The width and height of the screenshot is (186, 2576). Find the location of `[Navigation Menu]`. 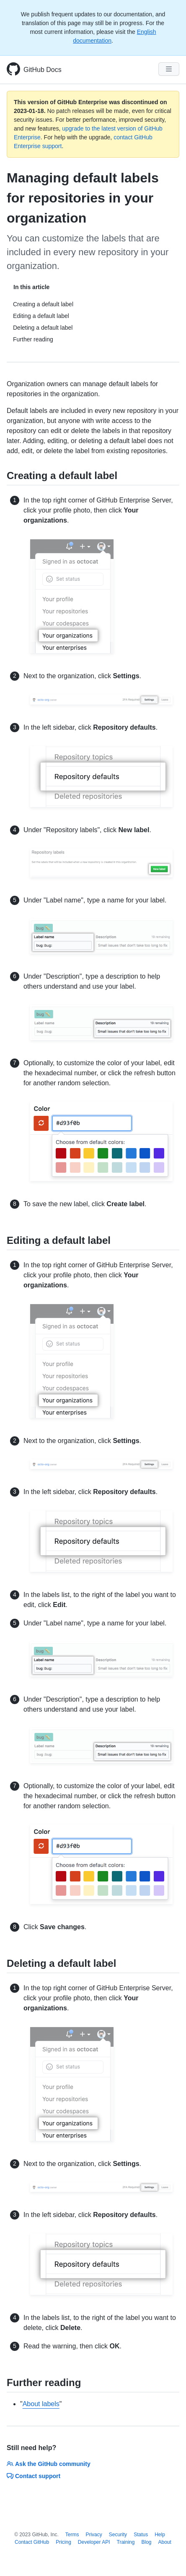

[Navigation Menu] is located at coordinates (168, 69).